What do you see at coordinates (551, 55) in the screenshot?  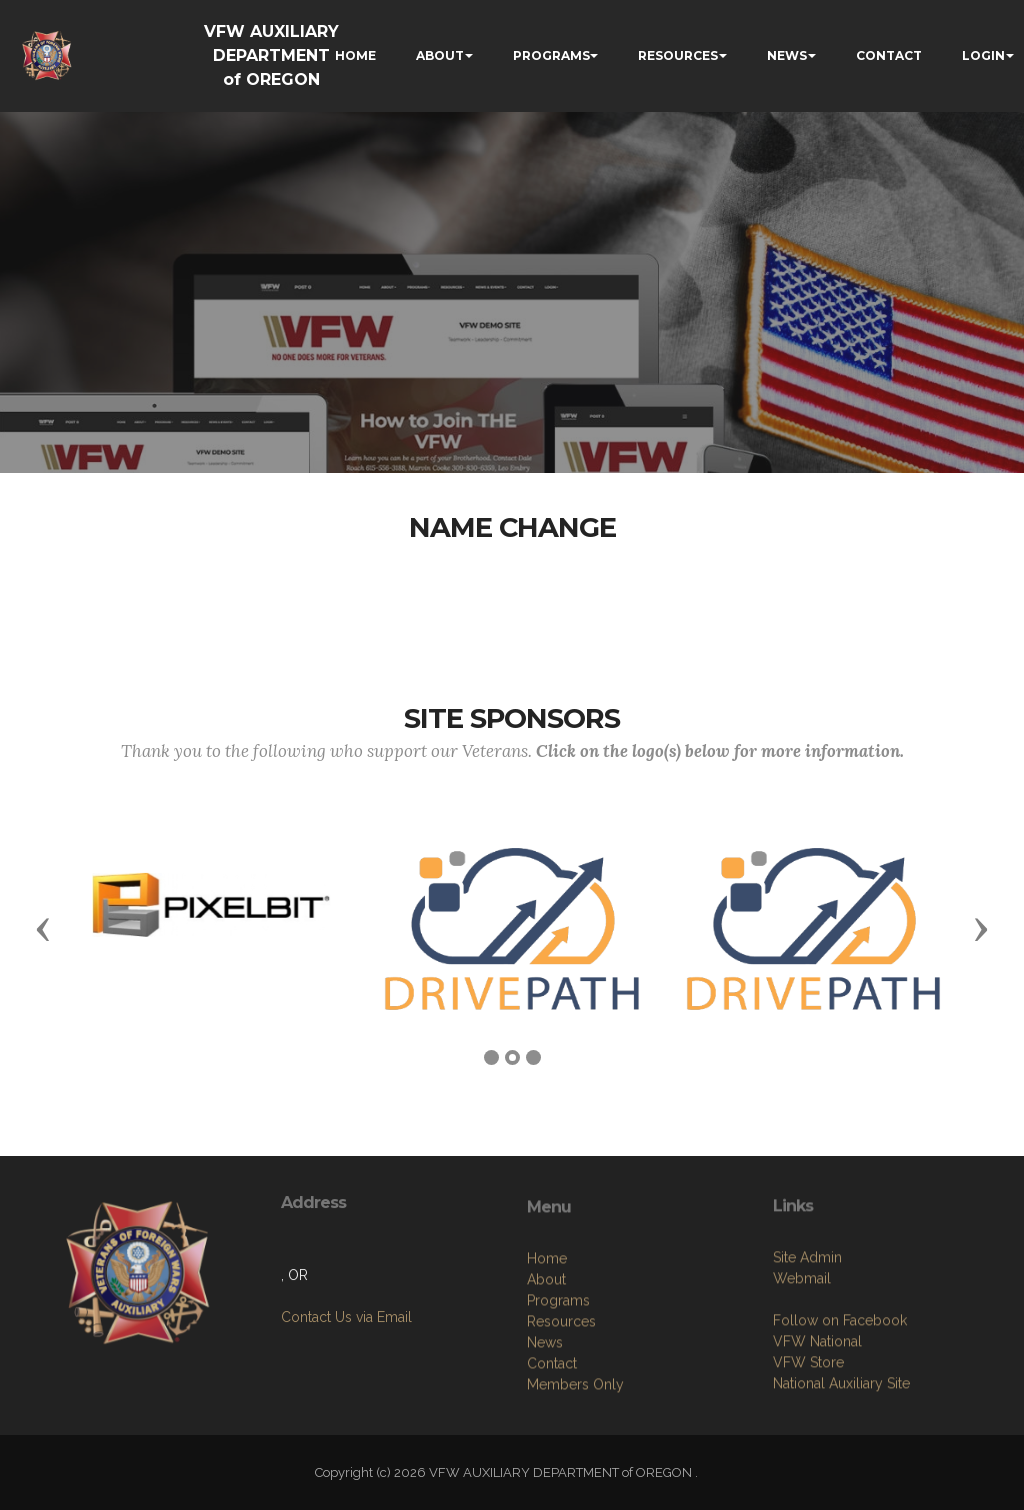 I see `PROGRAMS` at bounding box center [551, 55].